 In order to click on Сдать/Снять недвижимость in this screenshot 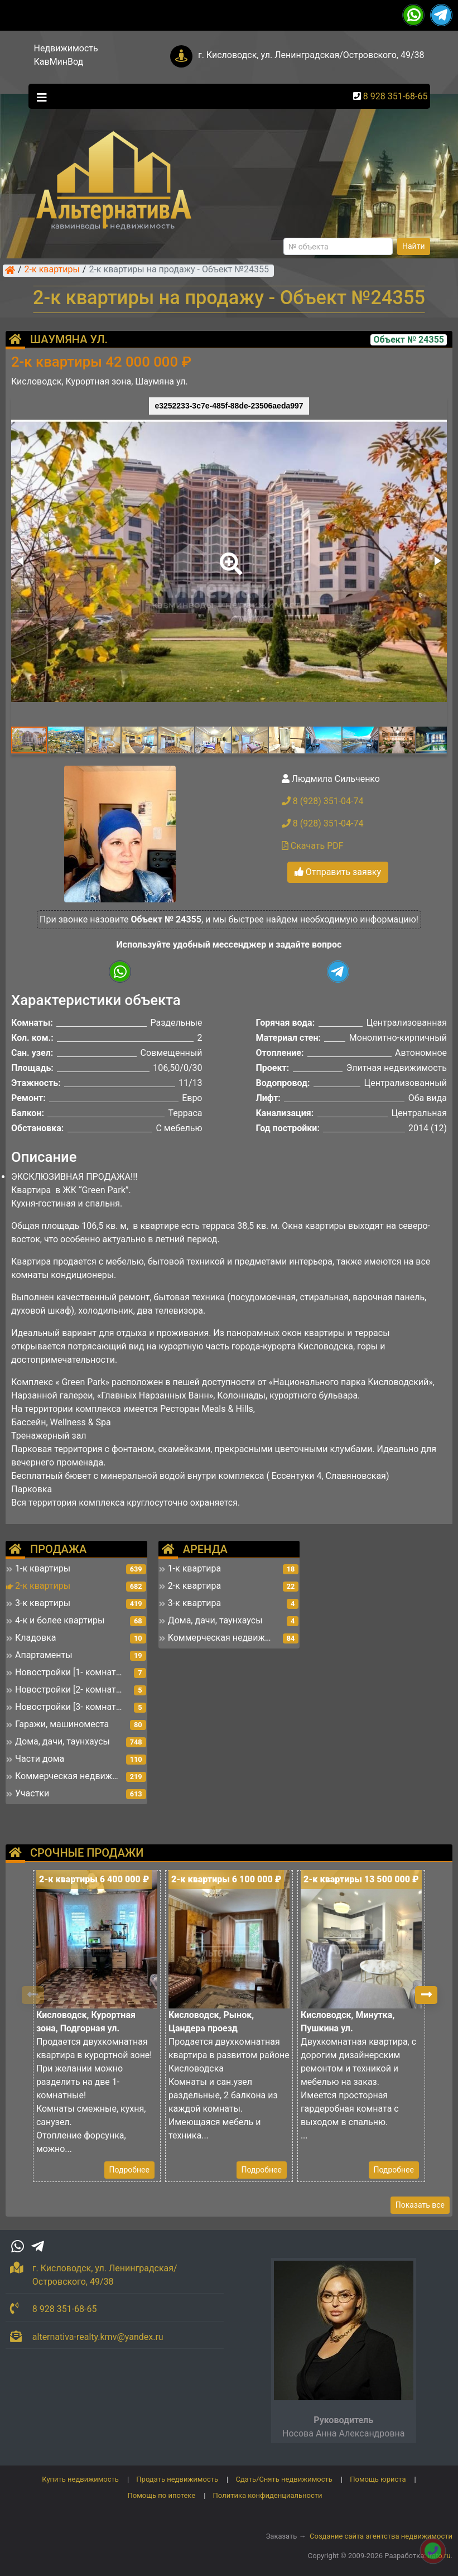, I will do `click(283, 2479)`.